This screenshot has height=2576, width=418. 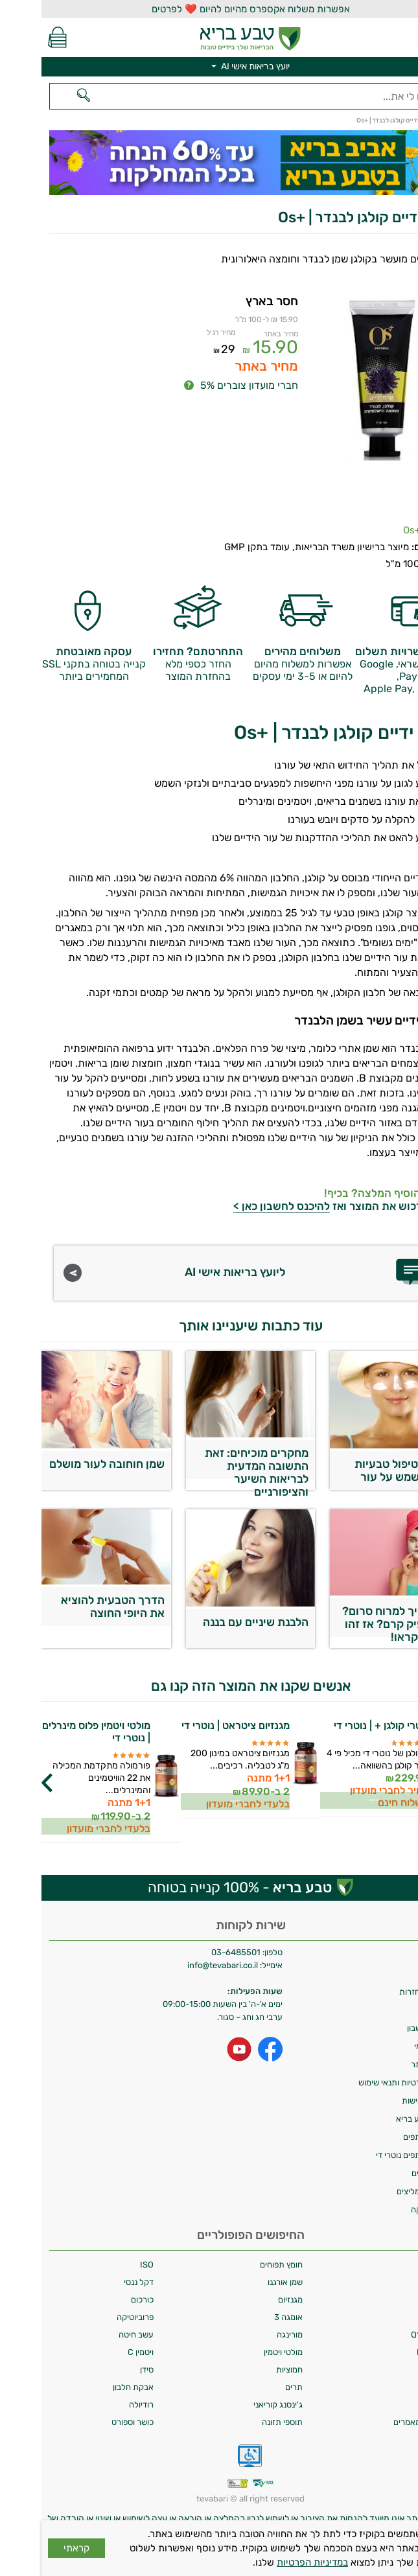 I want to click on תקנון האתר, so click(x=389, y=2064).